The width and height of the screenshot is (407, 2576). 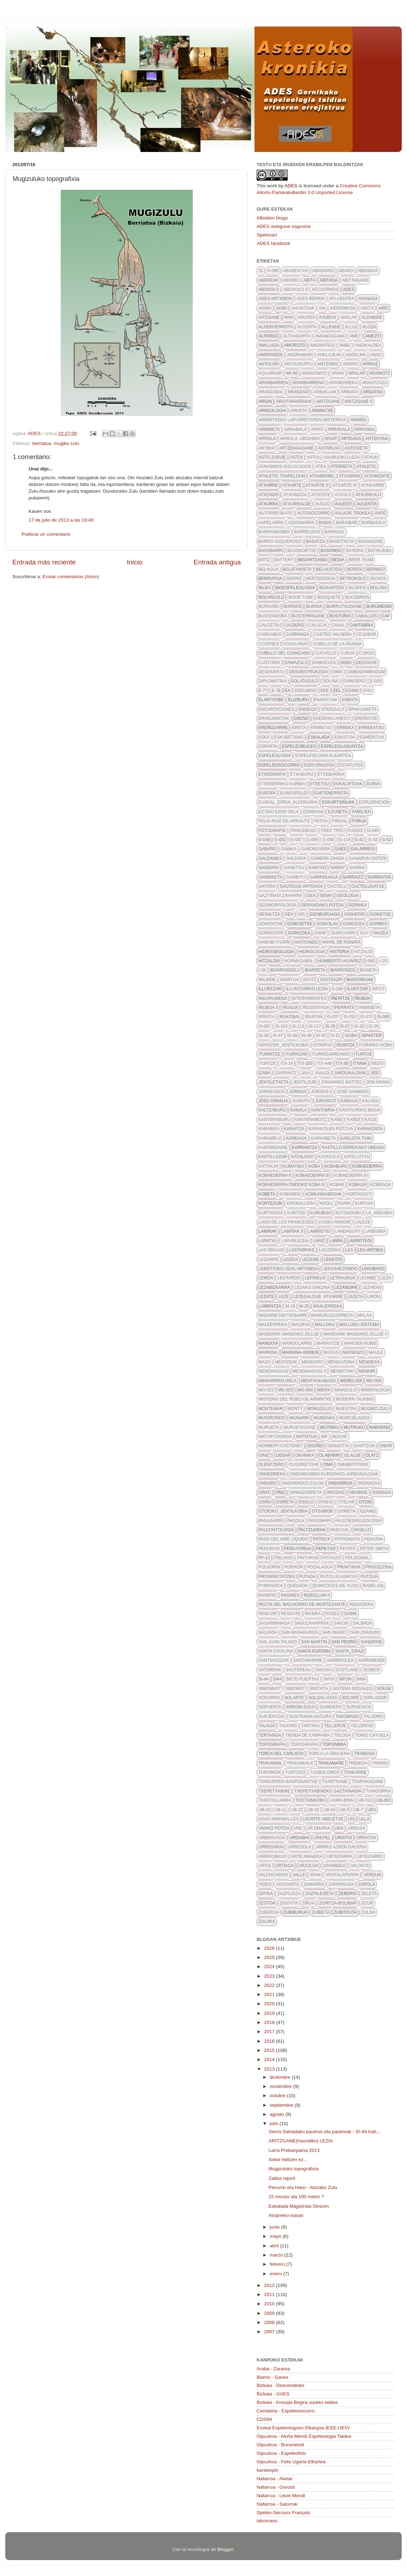 What do you see at coordinates (367, 466) in the screenshot?
I see `athletic` at bounding box center [367, 466].